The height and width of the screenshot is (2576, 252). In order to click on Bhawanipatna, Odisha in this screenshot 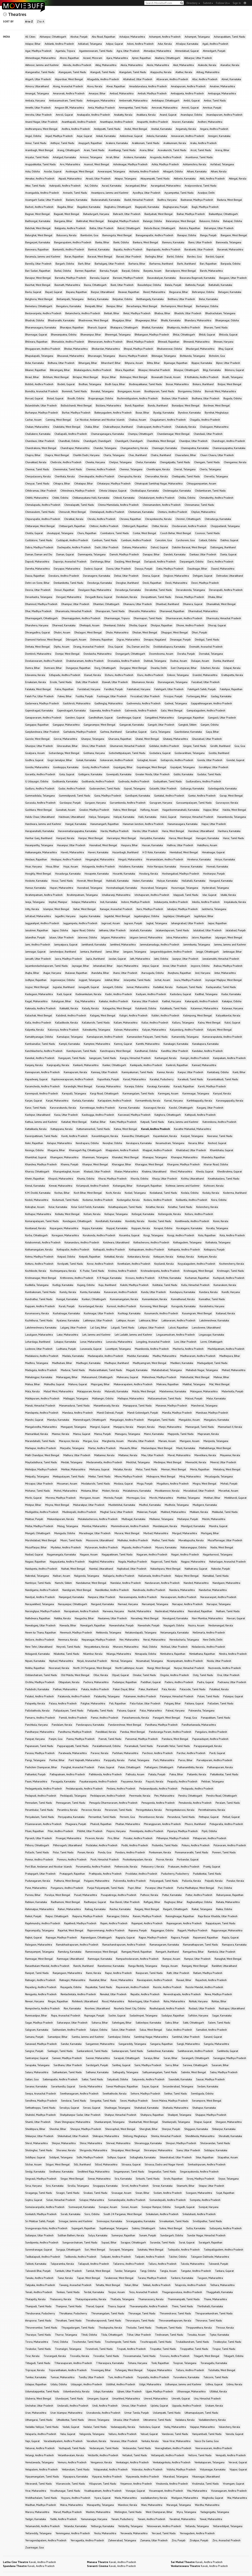, I will do `click(63, 334)`.